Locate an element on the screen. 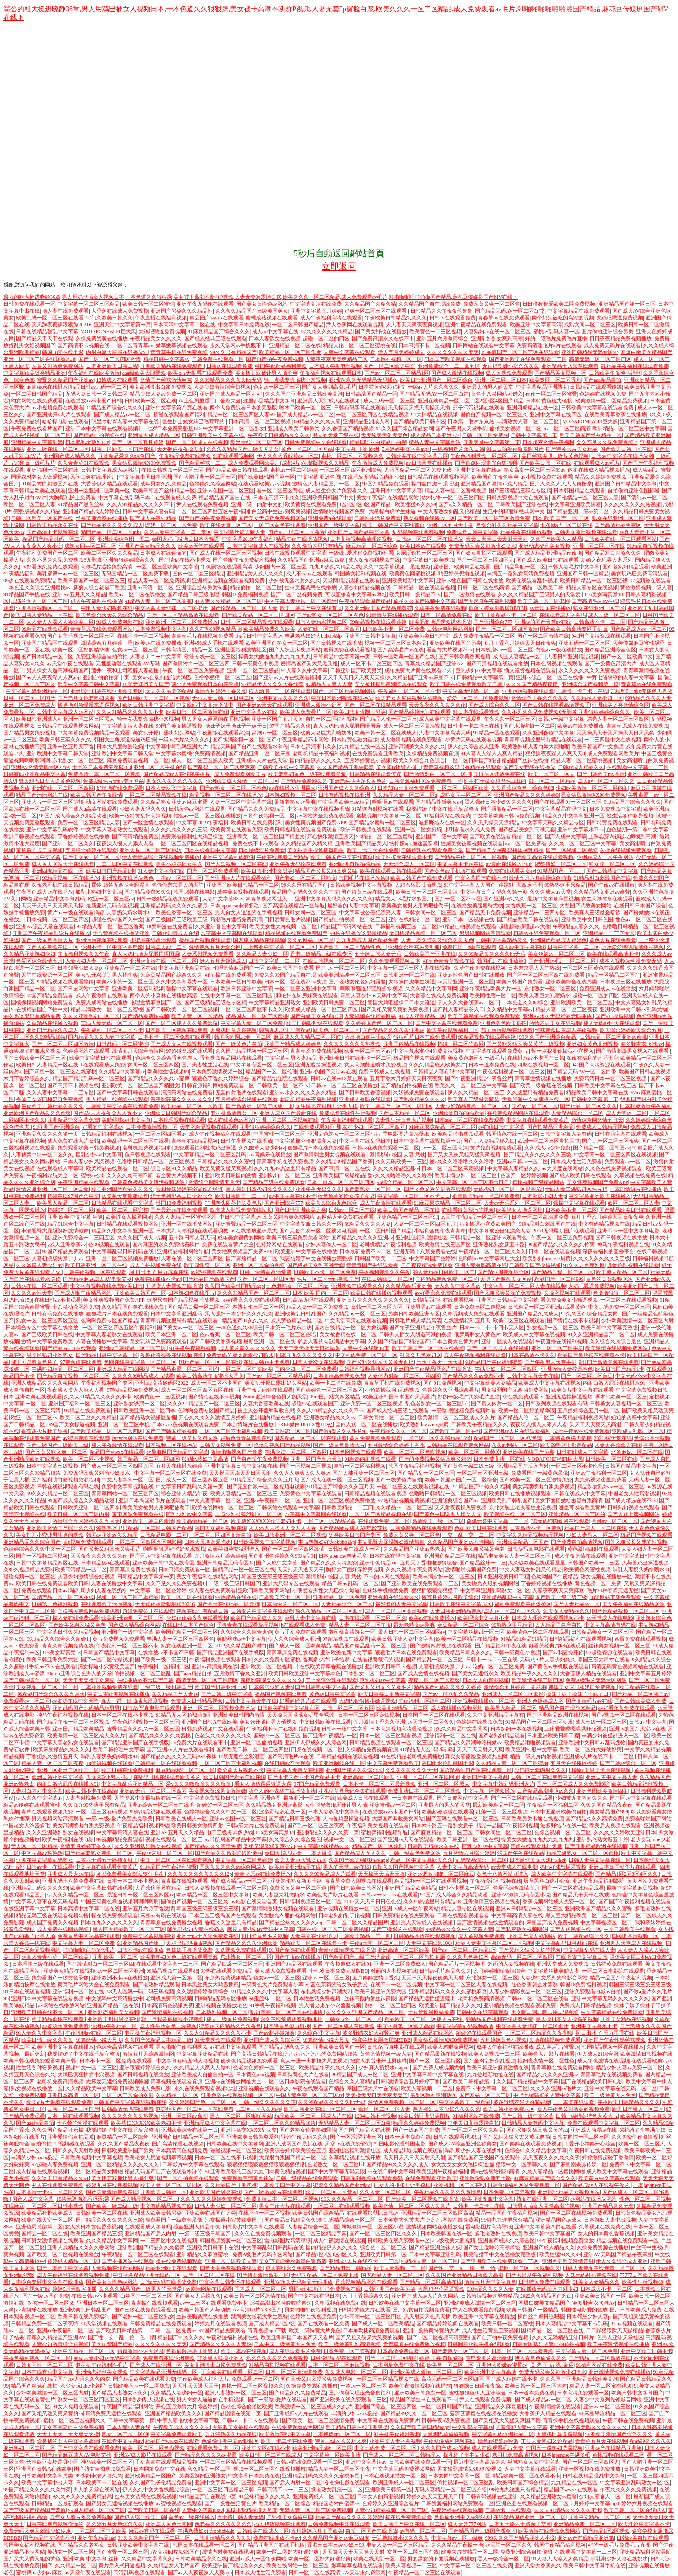  九九九热成人国产精品免费 is located at coordinates (367, 940).